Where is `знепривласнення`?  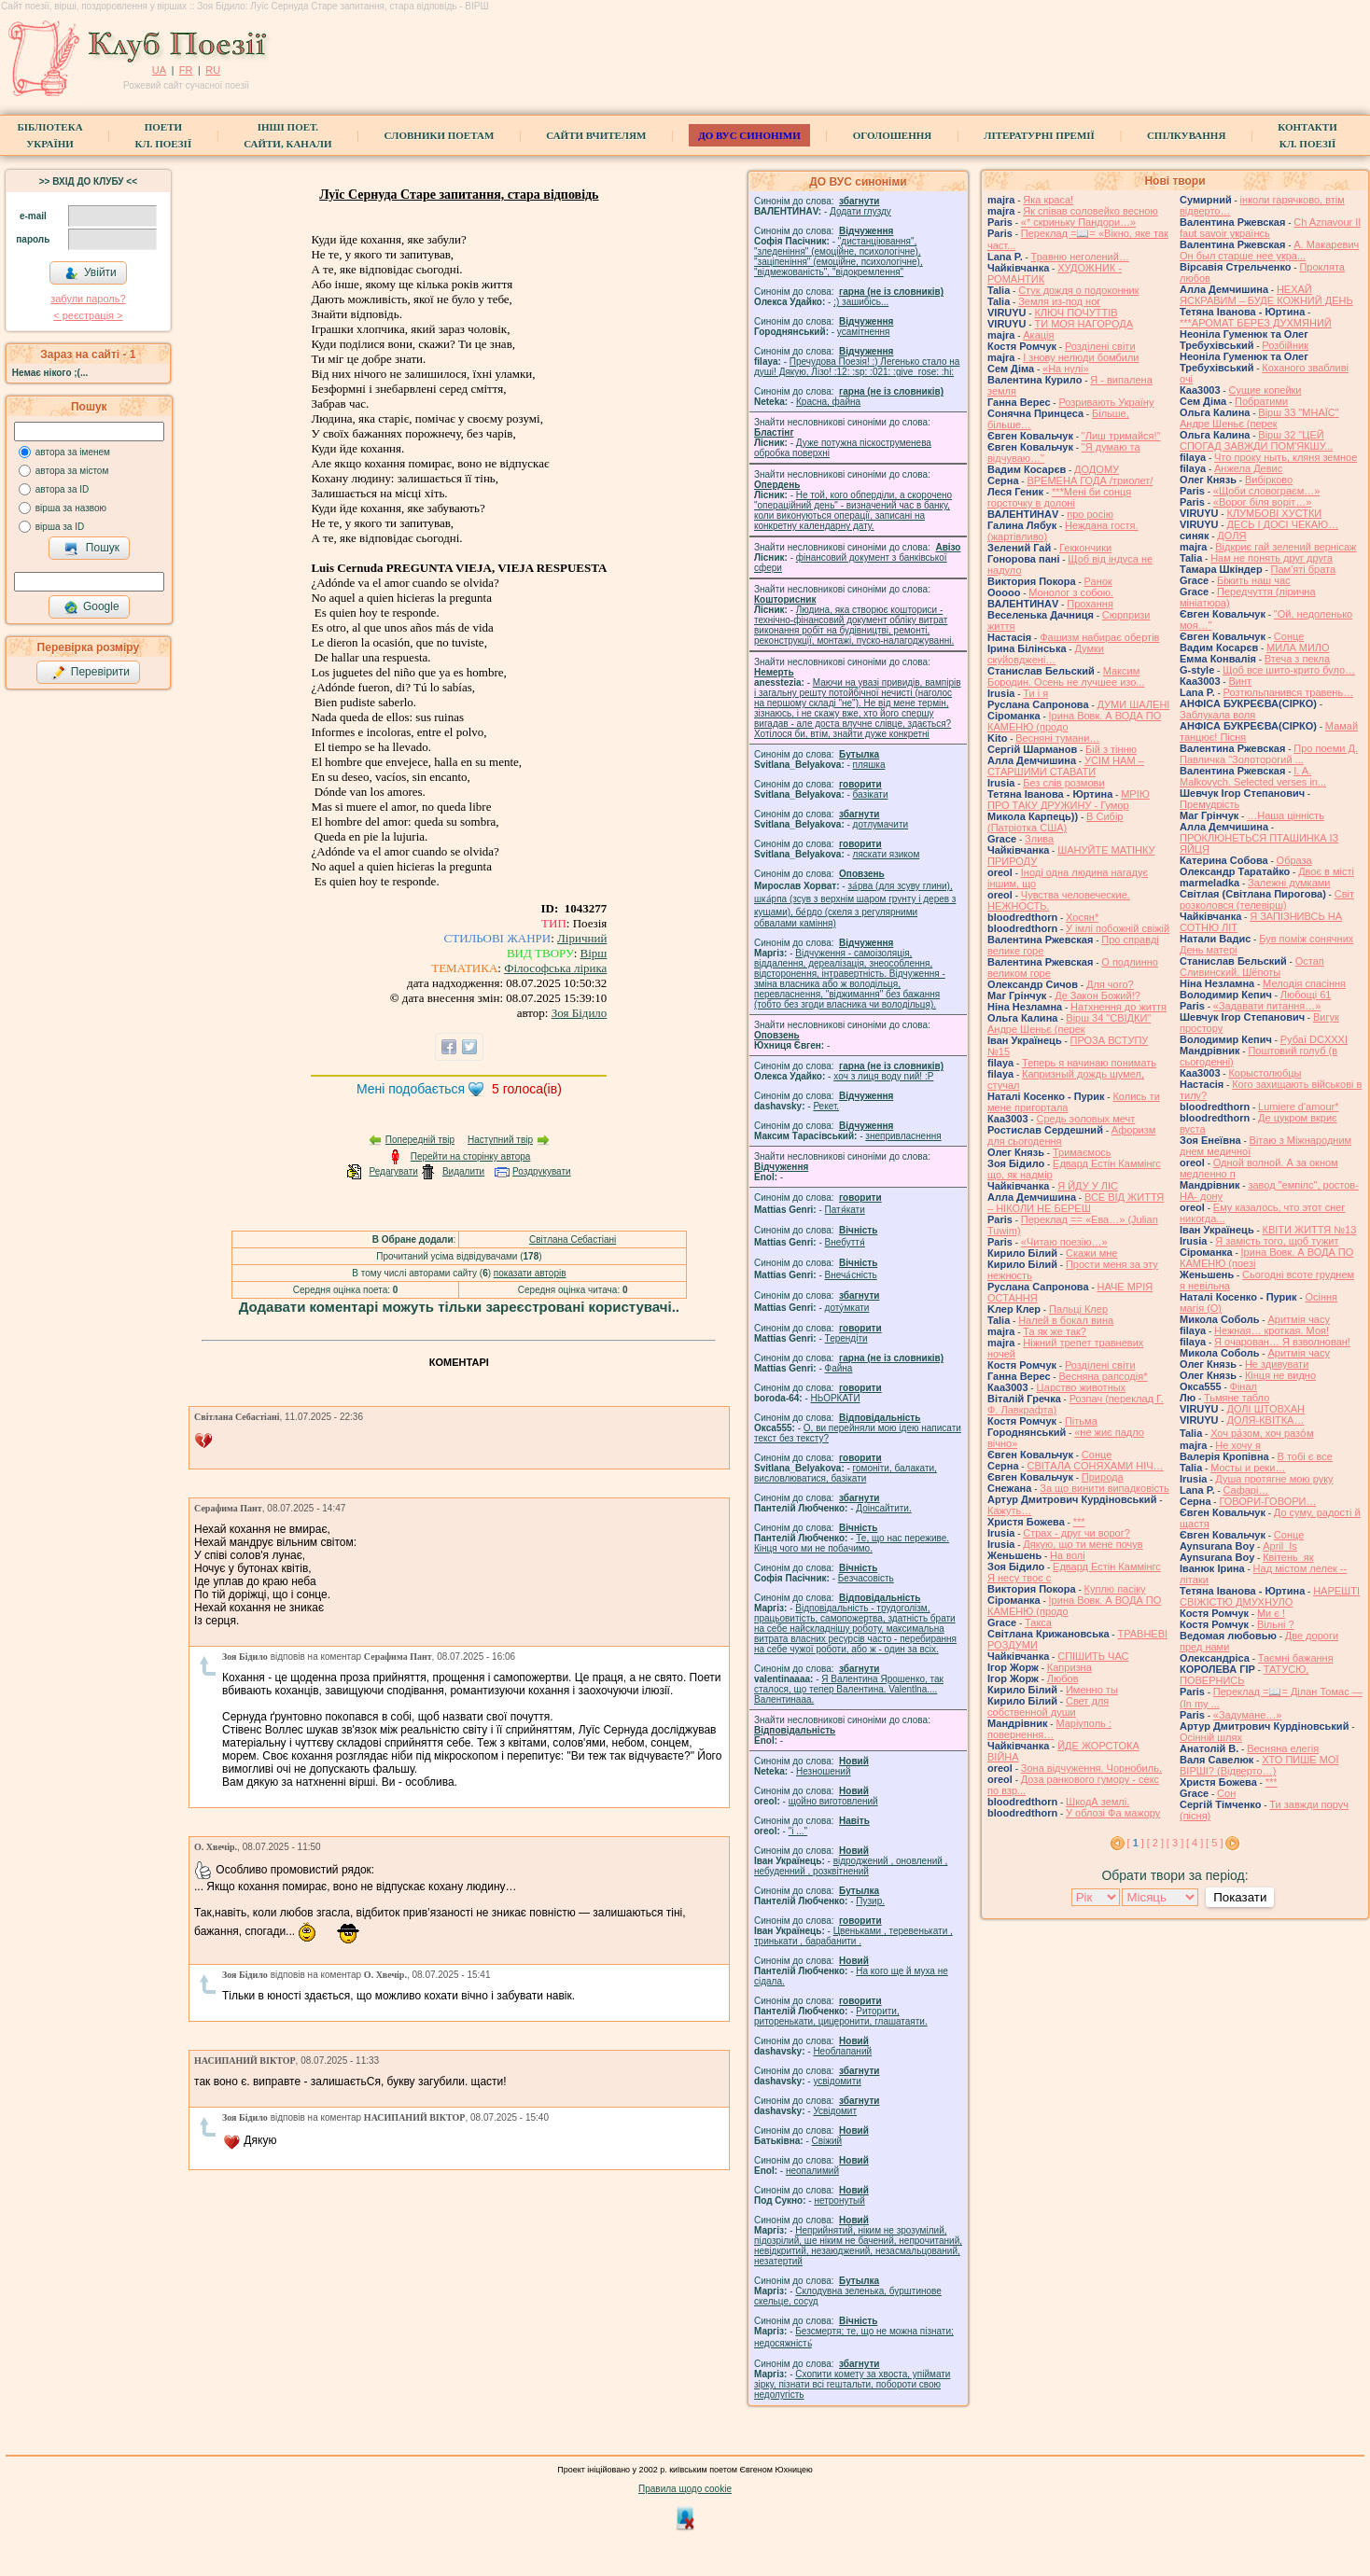 знепривласнення is located at coordinates (903, 1136).